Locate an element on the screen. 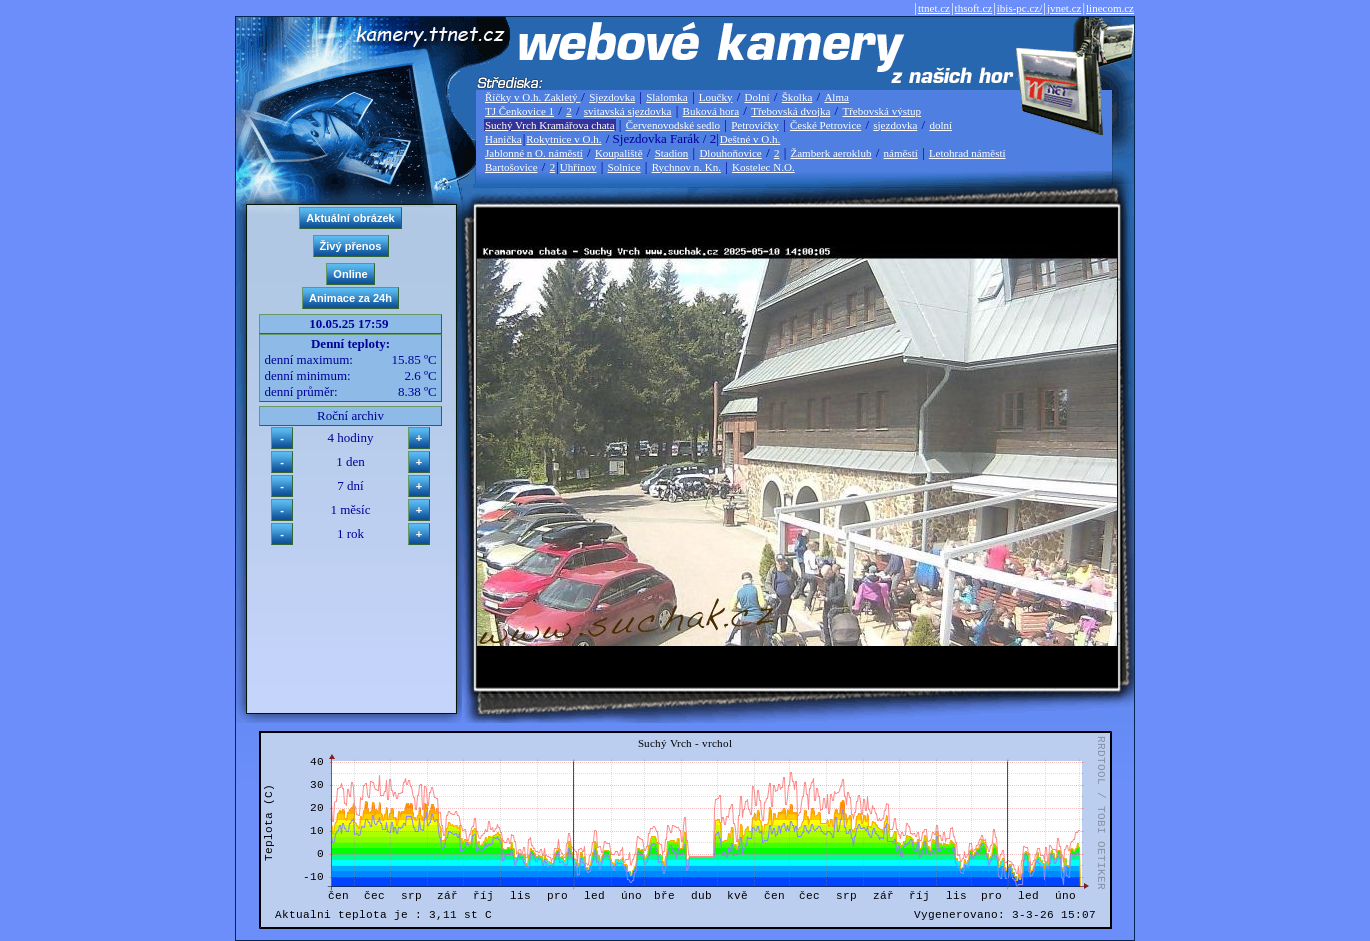 Image resolution: width=1370 pixels, height=941 pixels. České Petrovice is located at coordinates (825, 125).